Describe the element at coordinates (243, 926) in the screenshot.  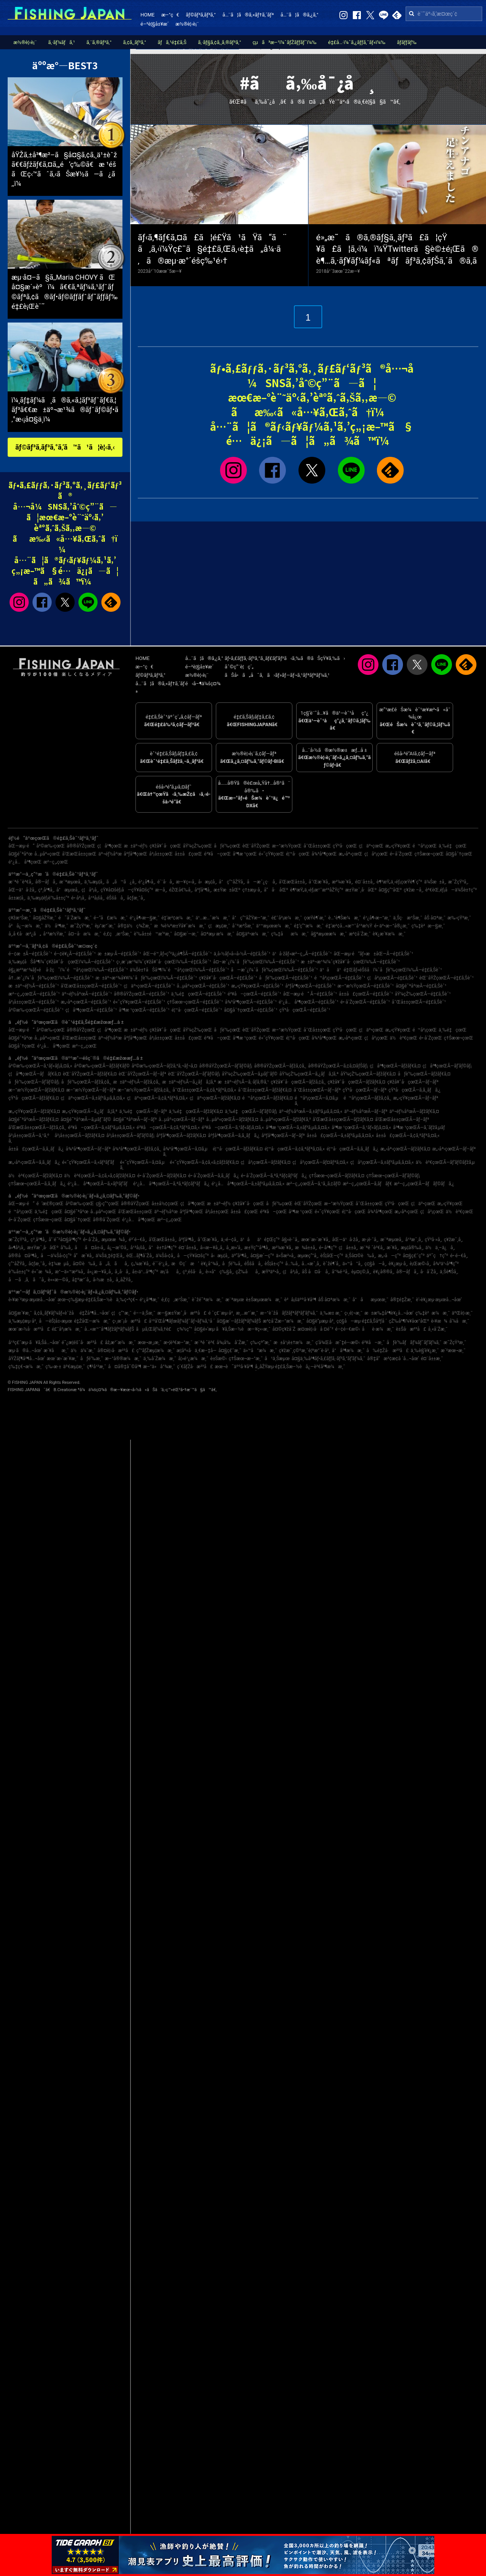
I see `å¯ºæ³Šæ¸¯` at that location.